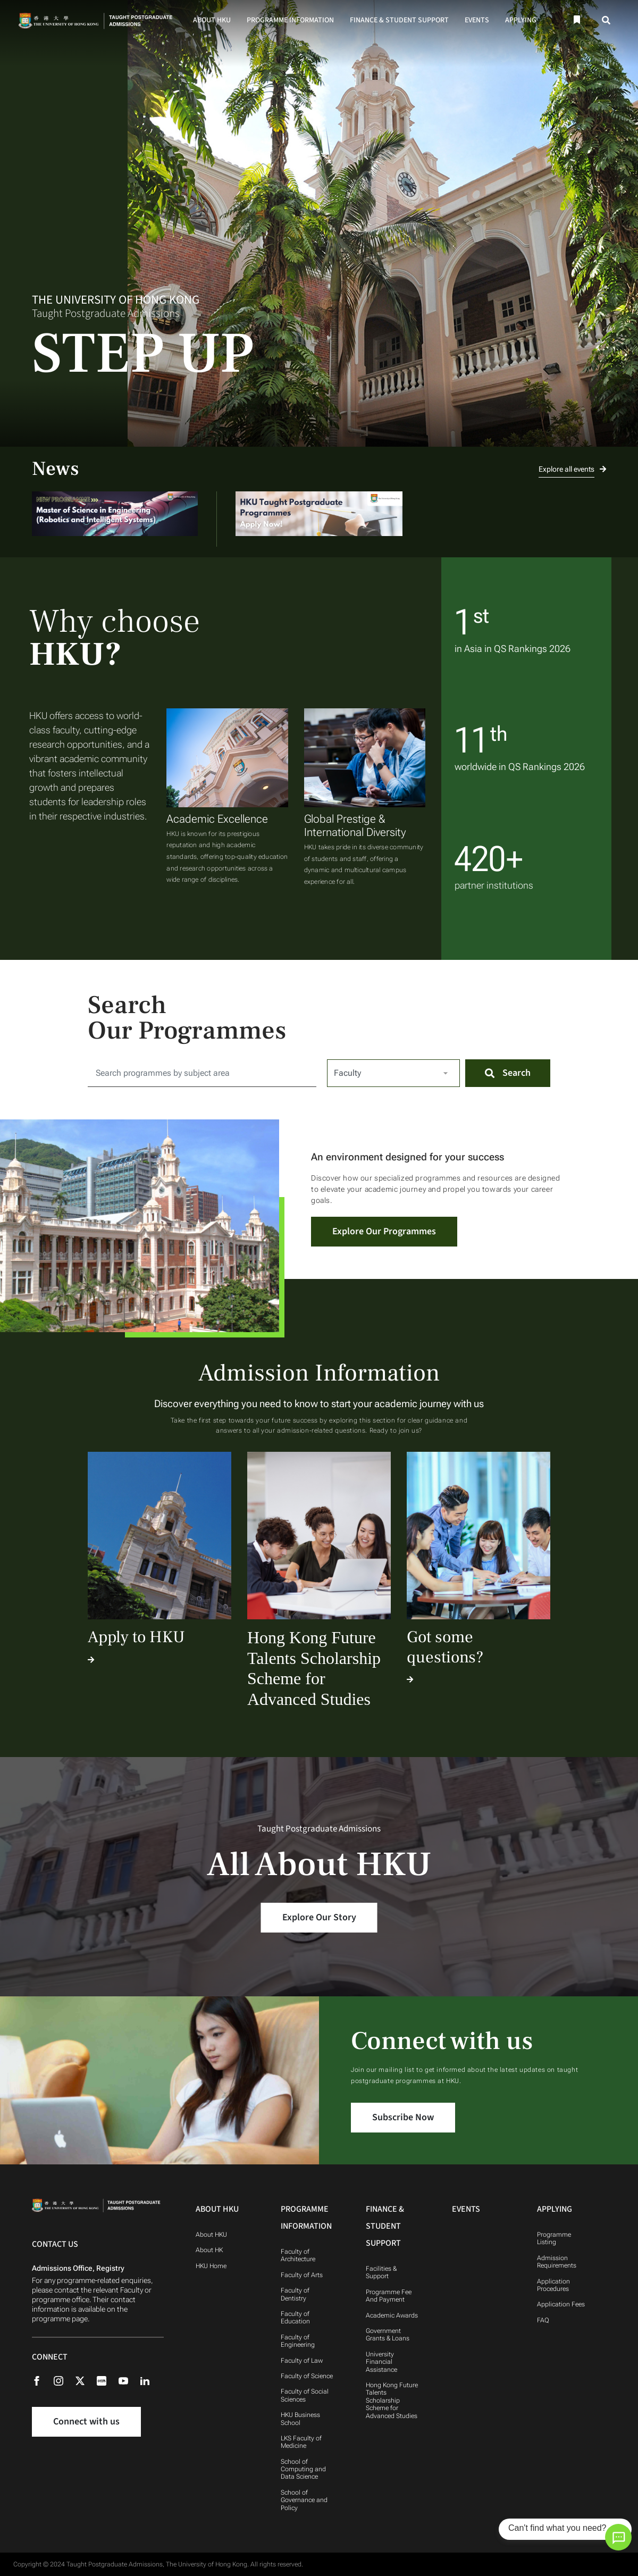  I want to click on Faculty of Architecture, so click(298, 2255).